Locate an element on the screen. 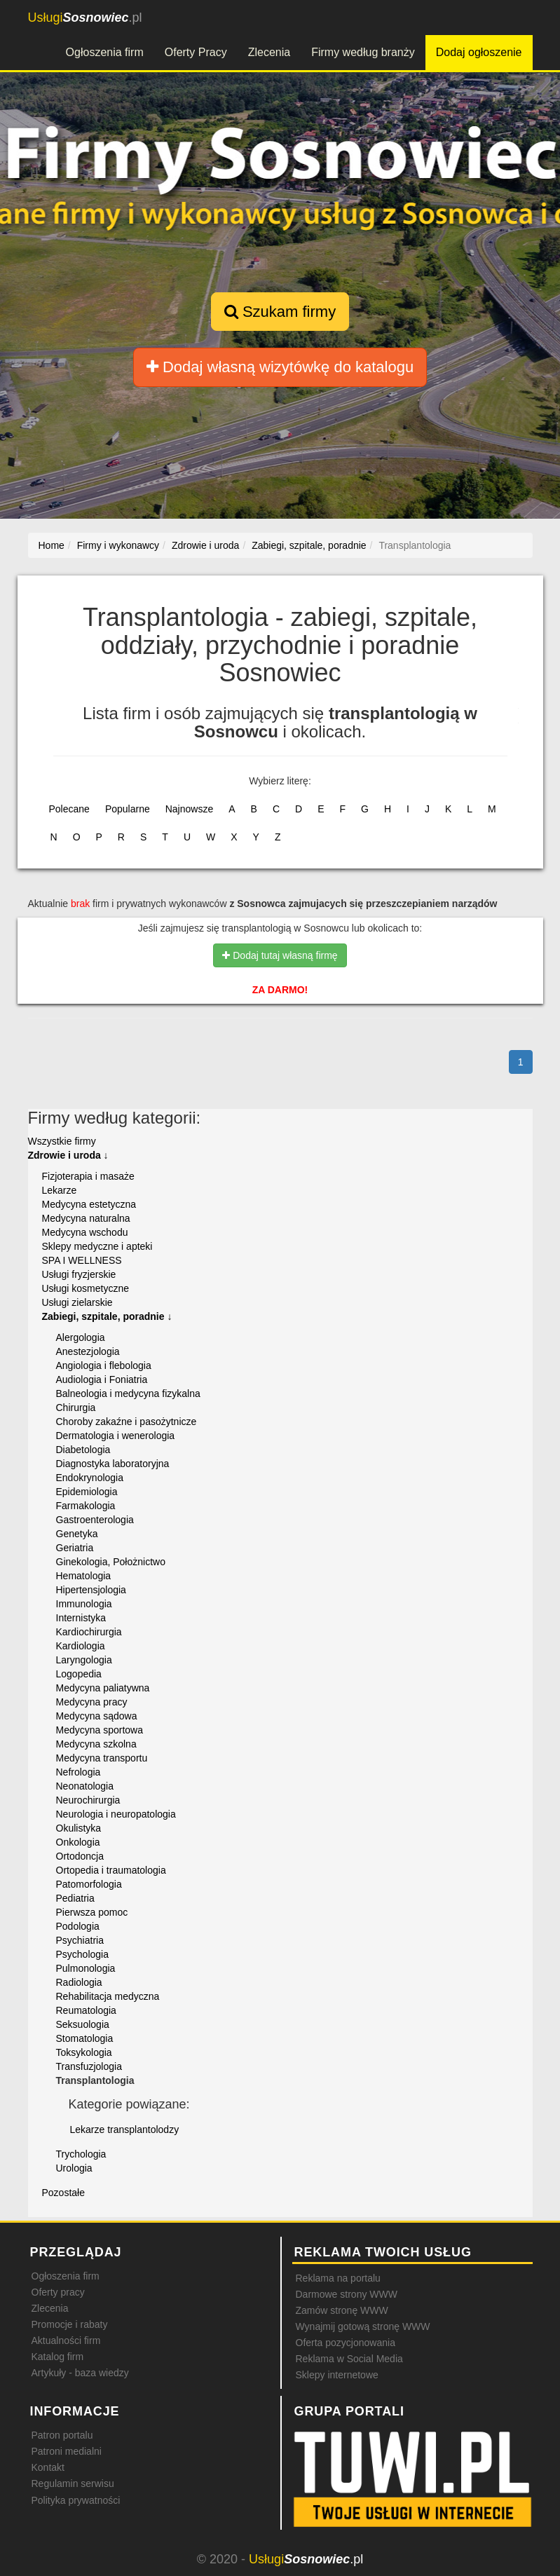 This screenshot has width=560, height=2576. Choroby zakaźne i pasożytnicze is located at coordinates (126, 1421).